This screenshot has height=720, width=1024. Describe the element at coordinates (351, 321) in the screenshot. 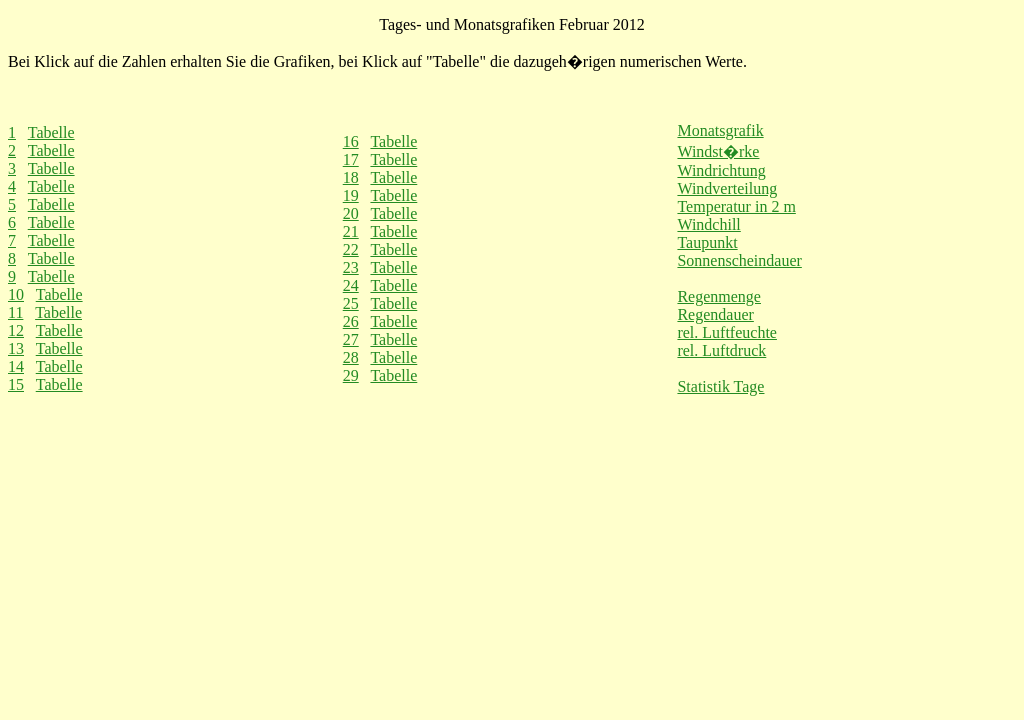

I see `26` at that location.